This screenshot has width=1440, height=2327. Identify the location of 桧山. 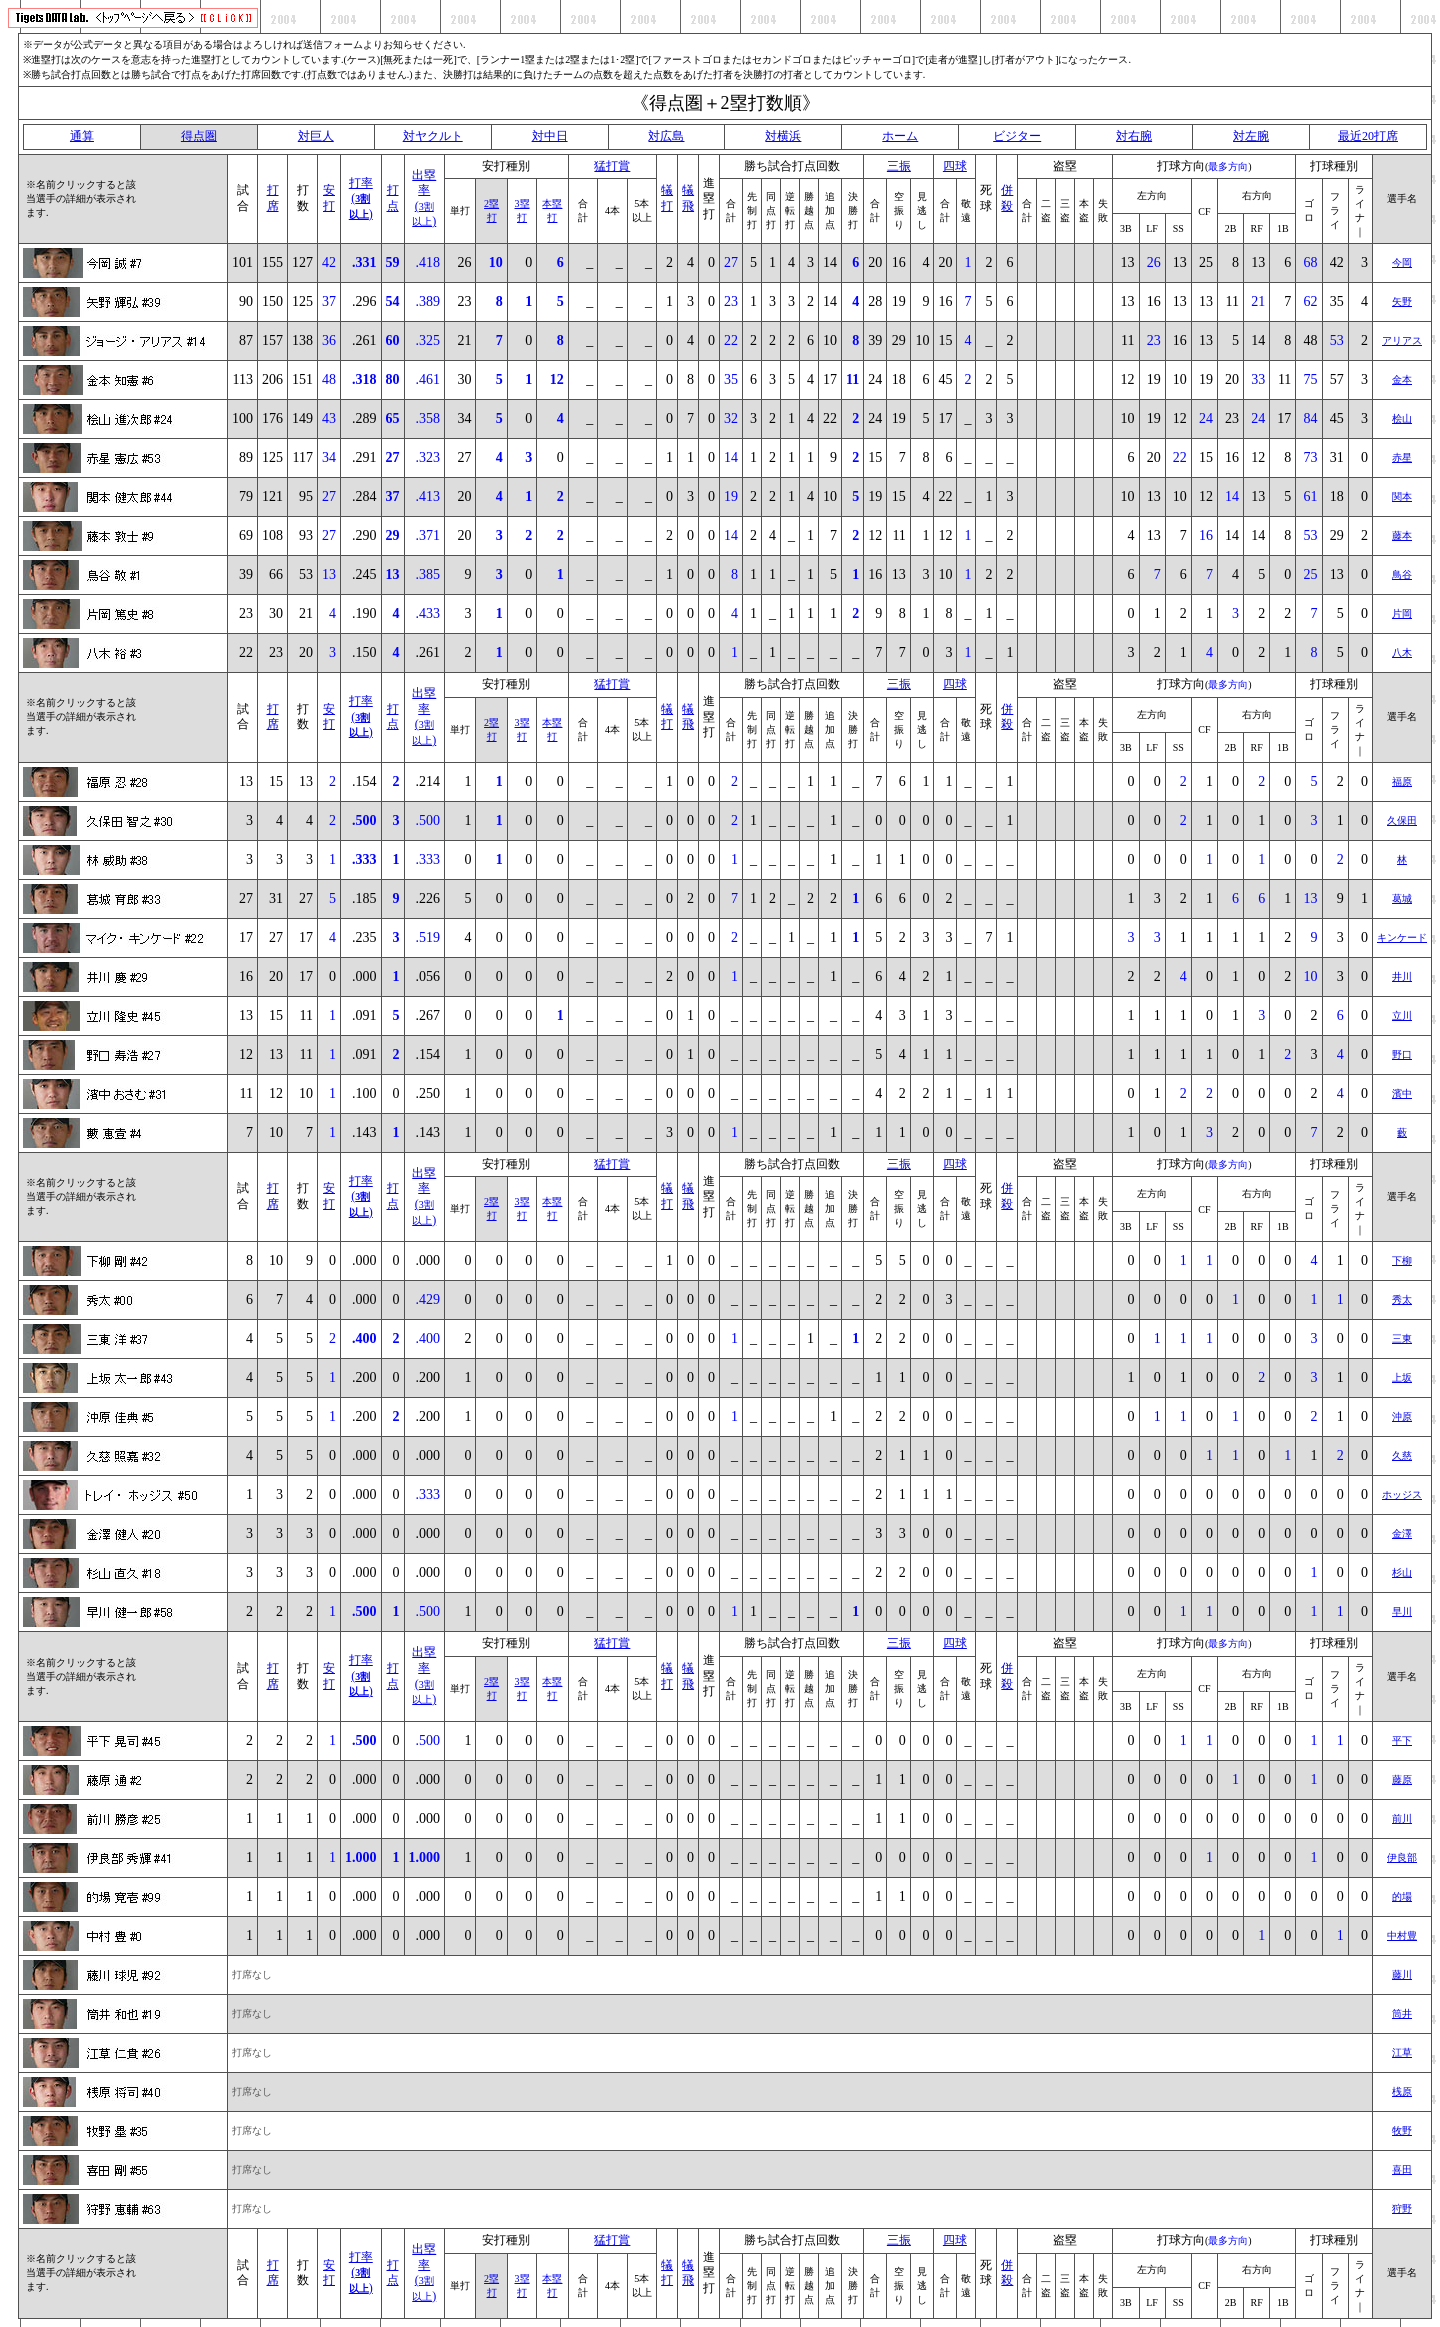
(1402, 418).